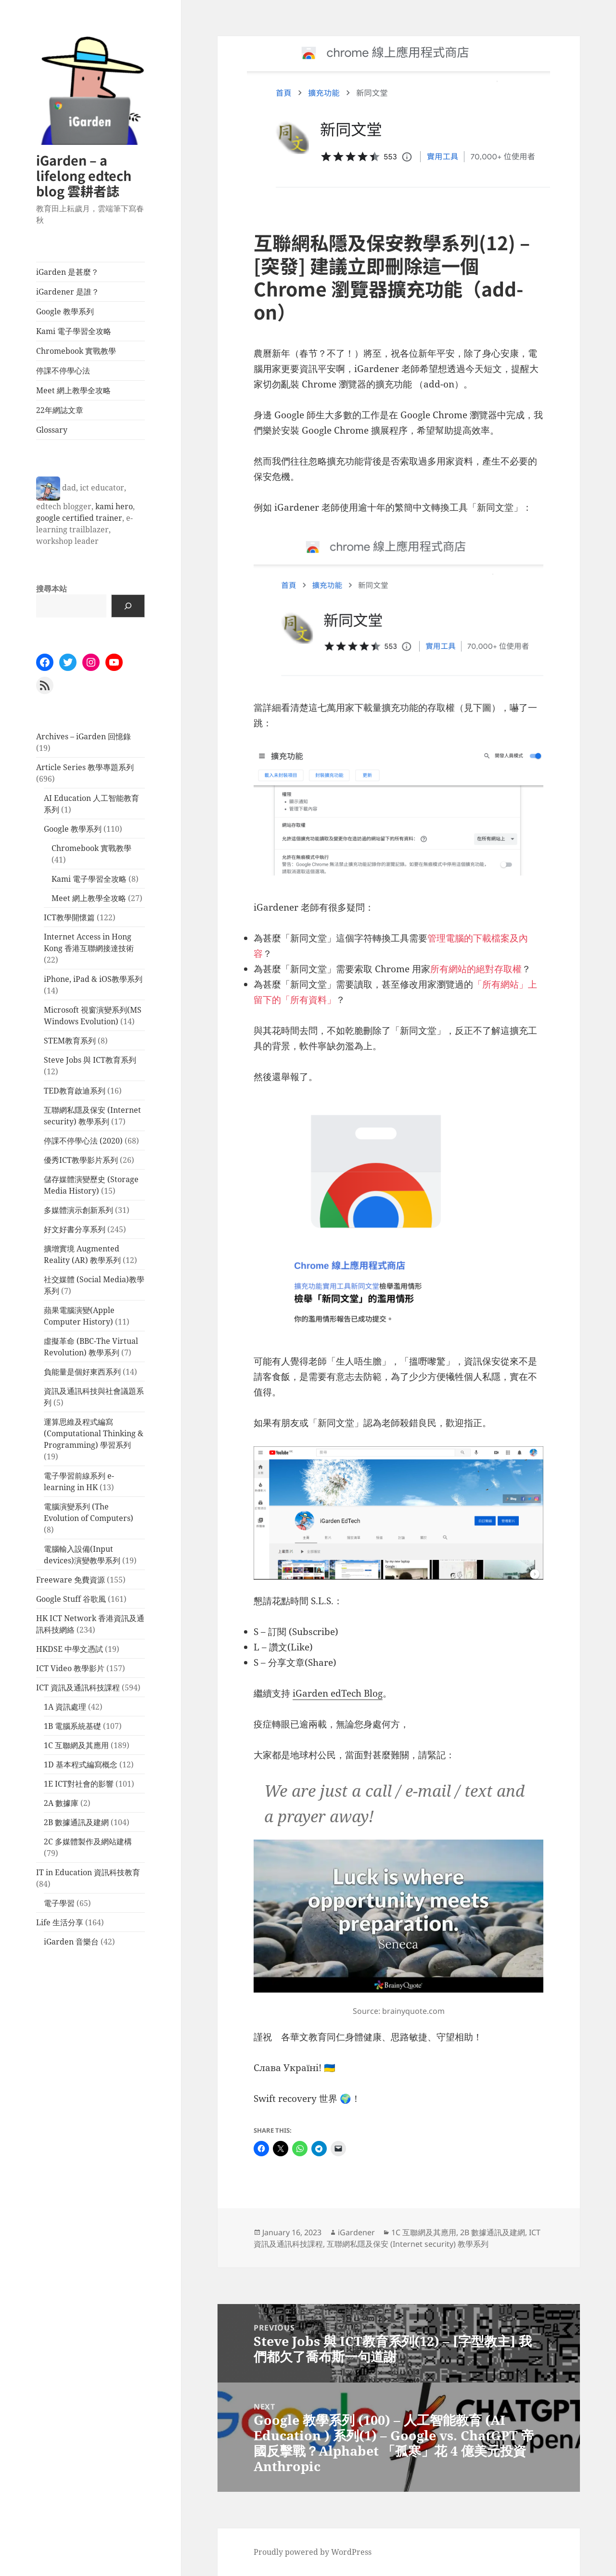 The width and height of the screenshot is (616, 2576). What do you see at coordinates (76, 1745) in the screenshot?
I see `1C 互聯網及其應用` at bounding box center [76, 1745].